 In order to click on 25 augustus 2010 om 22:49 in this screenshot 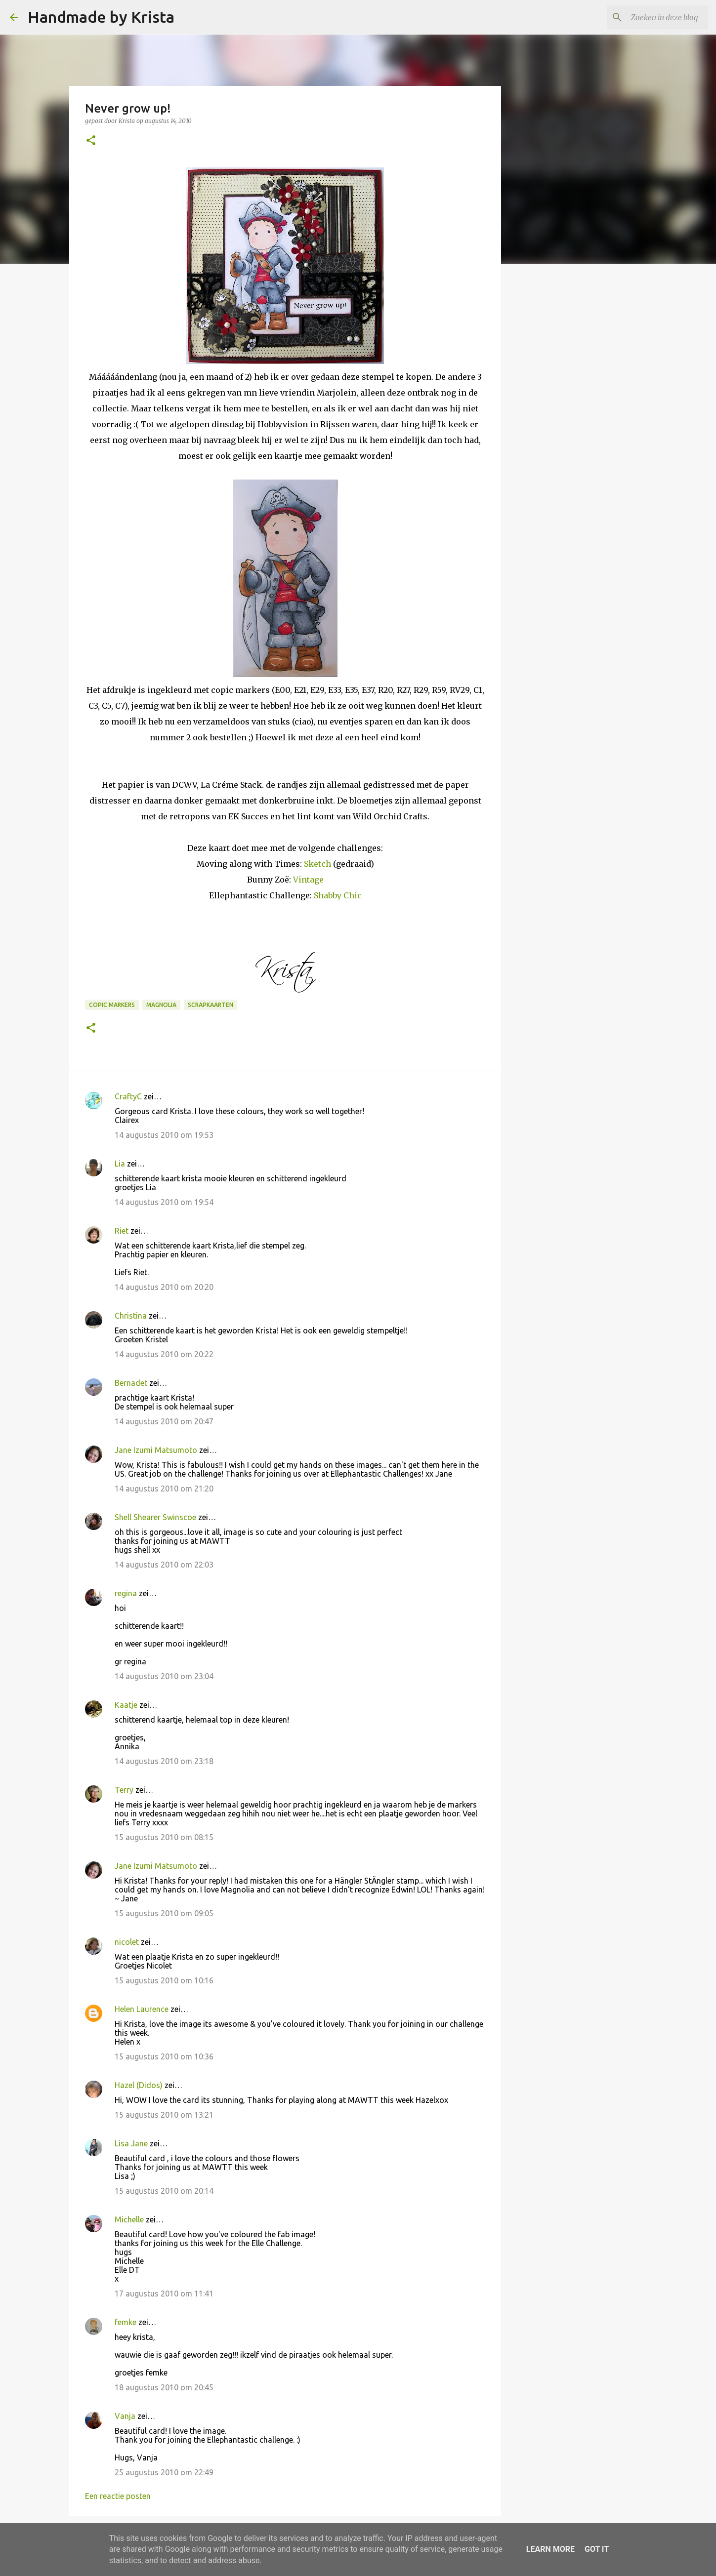, I will do `click(164, 2472)`.